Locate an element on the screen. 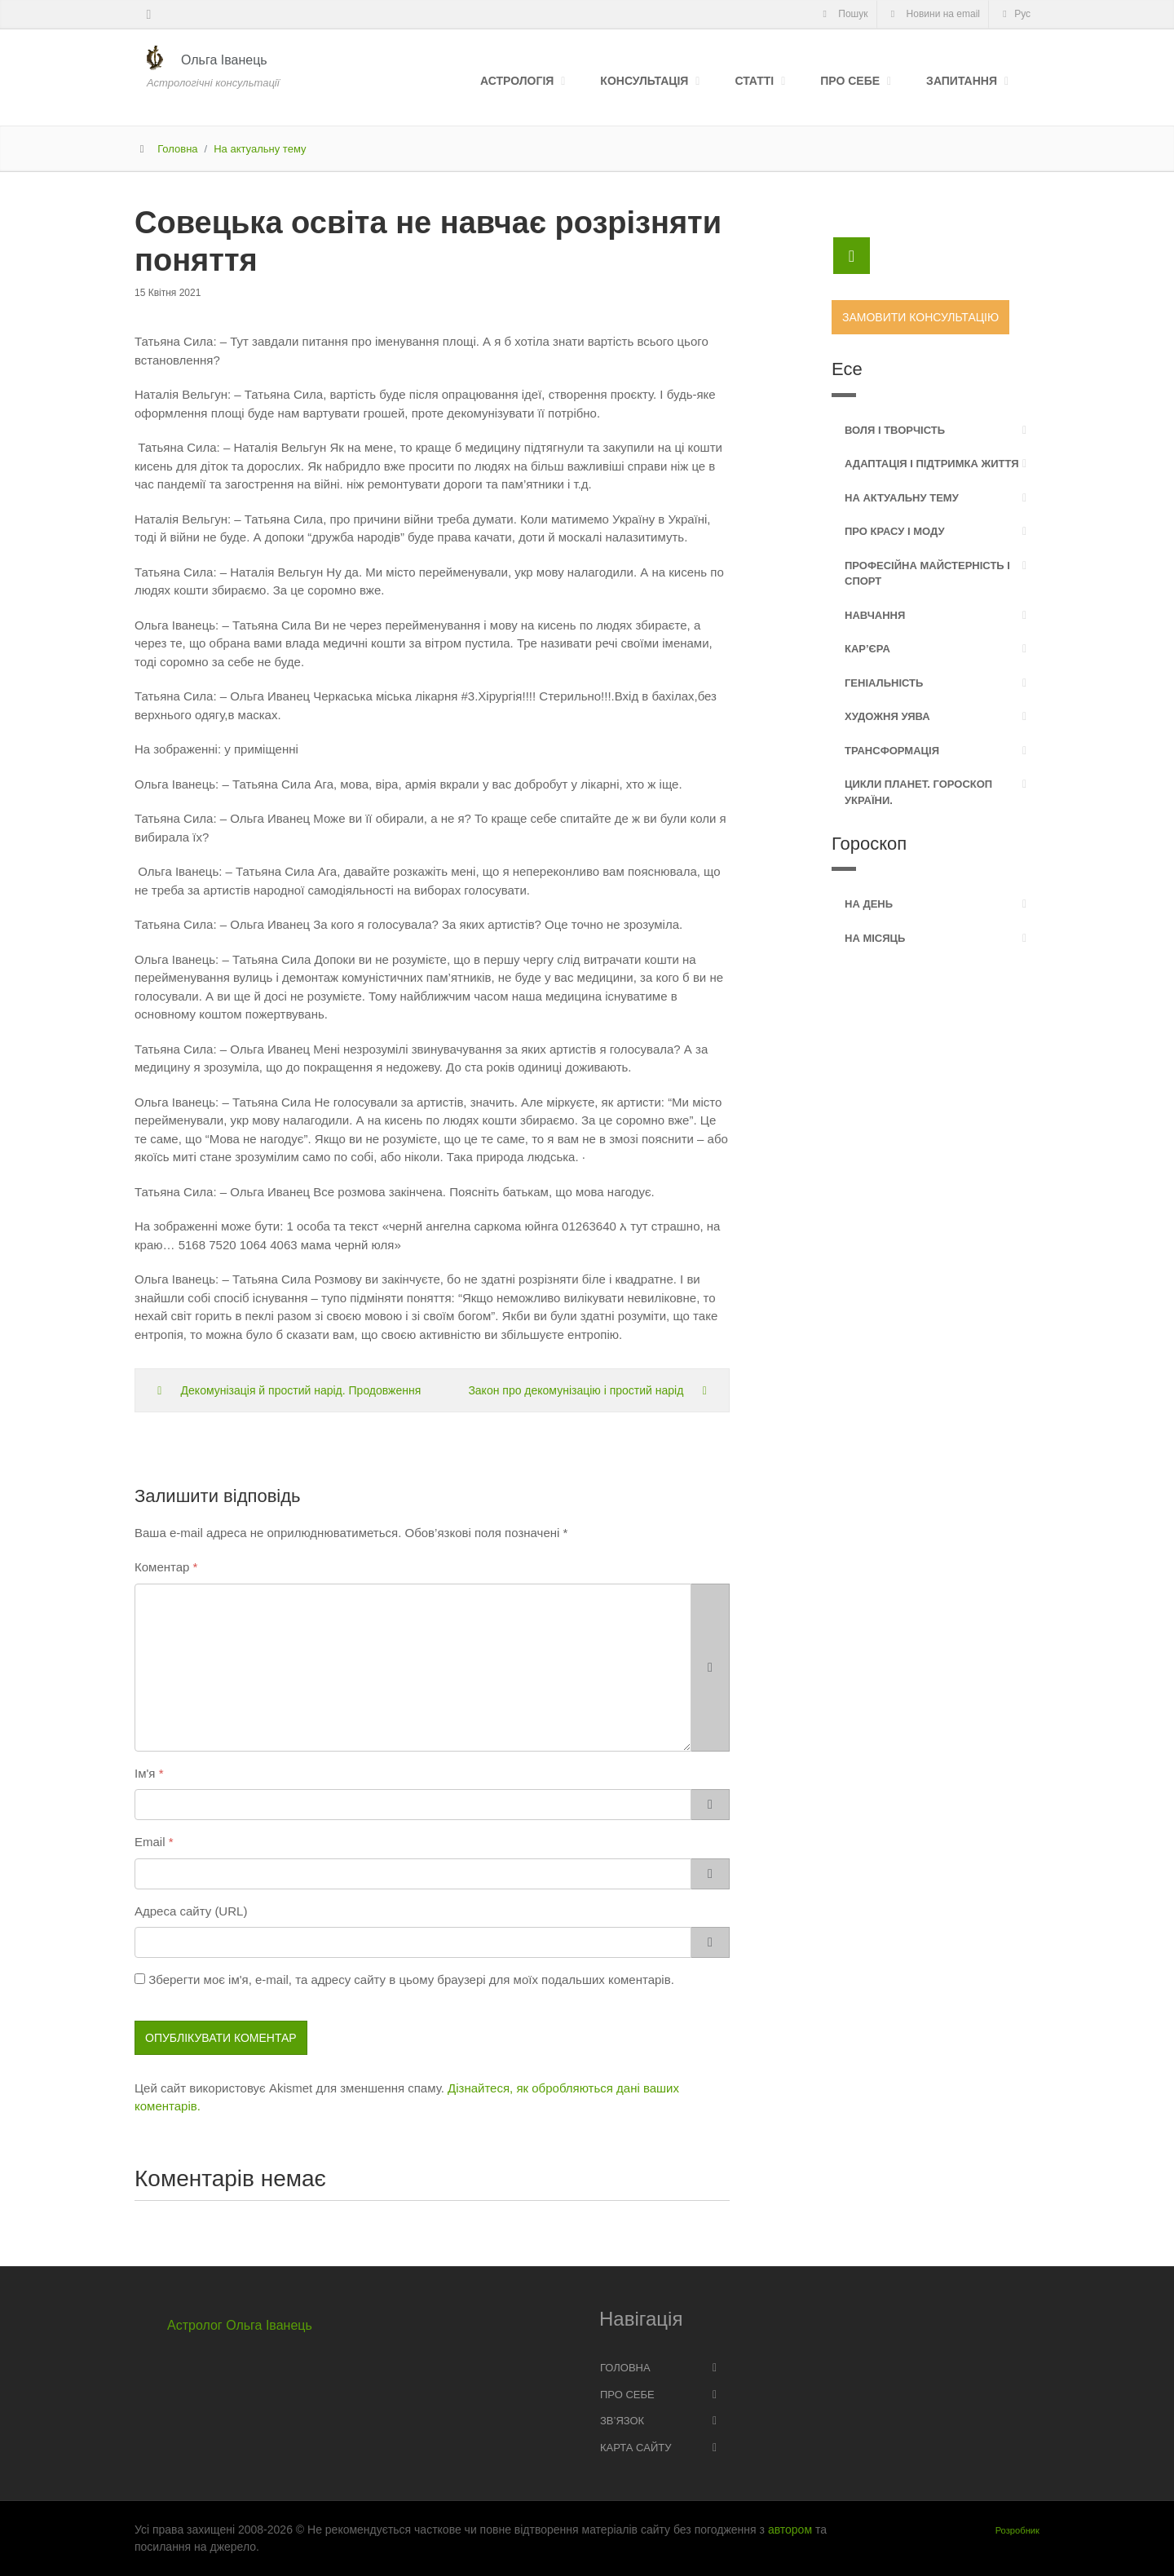 The image size is (1174, 2576). Запитання is located at coordinates (961, 80).